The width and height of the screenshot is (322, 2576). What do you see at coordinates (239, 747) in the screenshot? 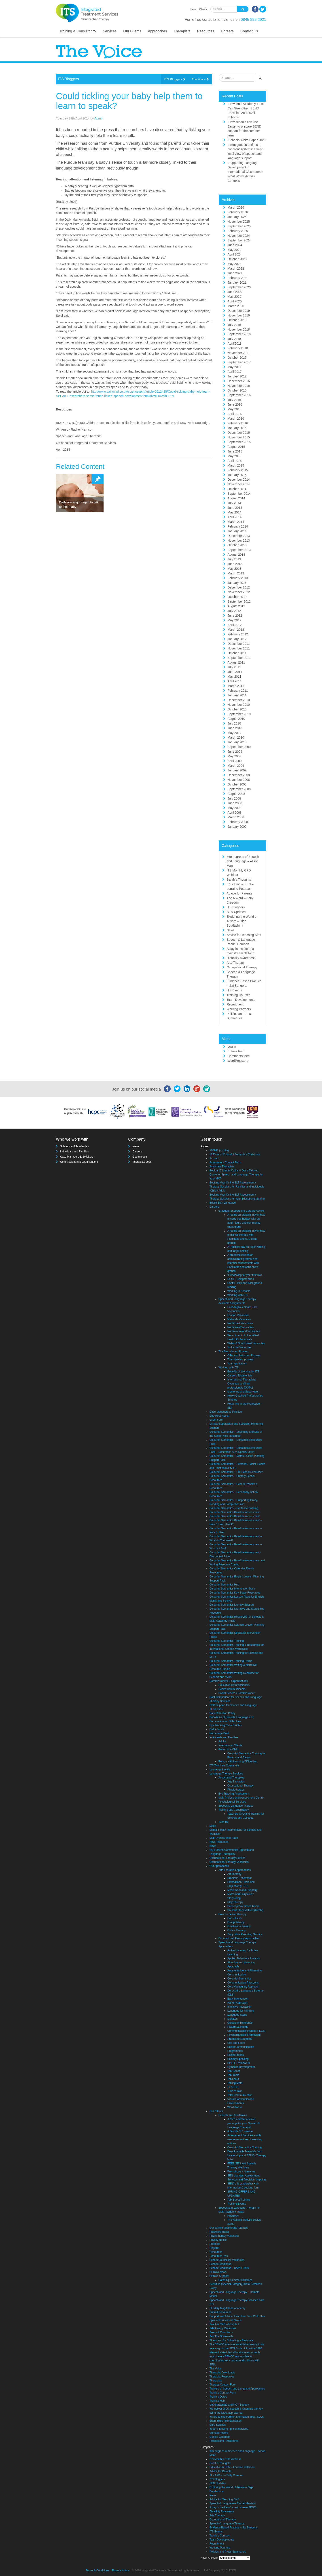
I see `September 2009` at bounding box center [239, 747].